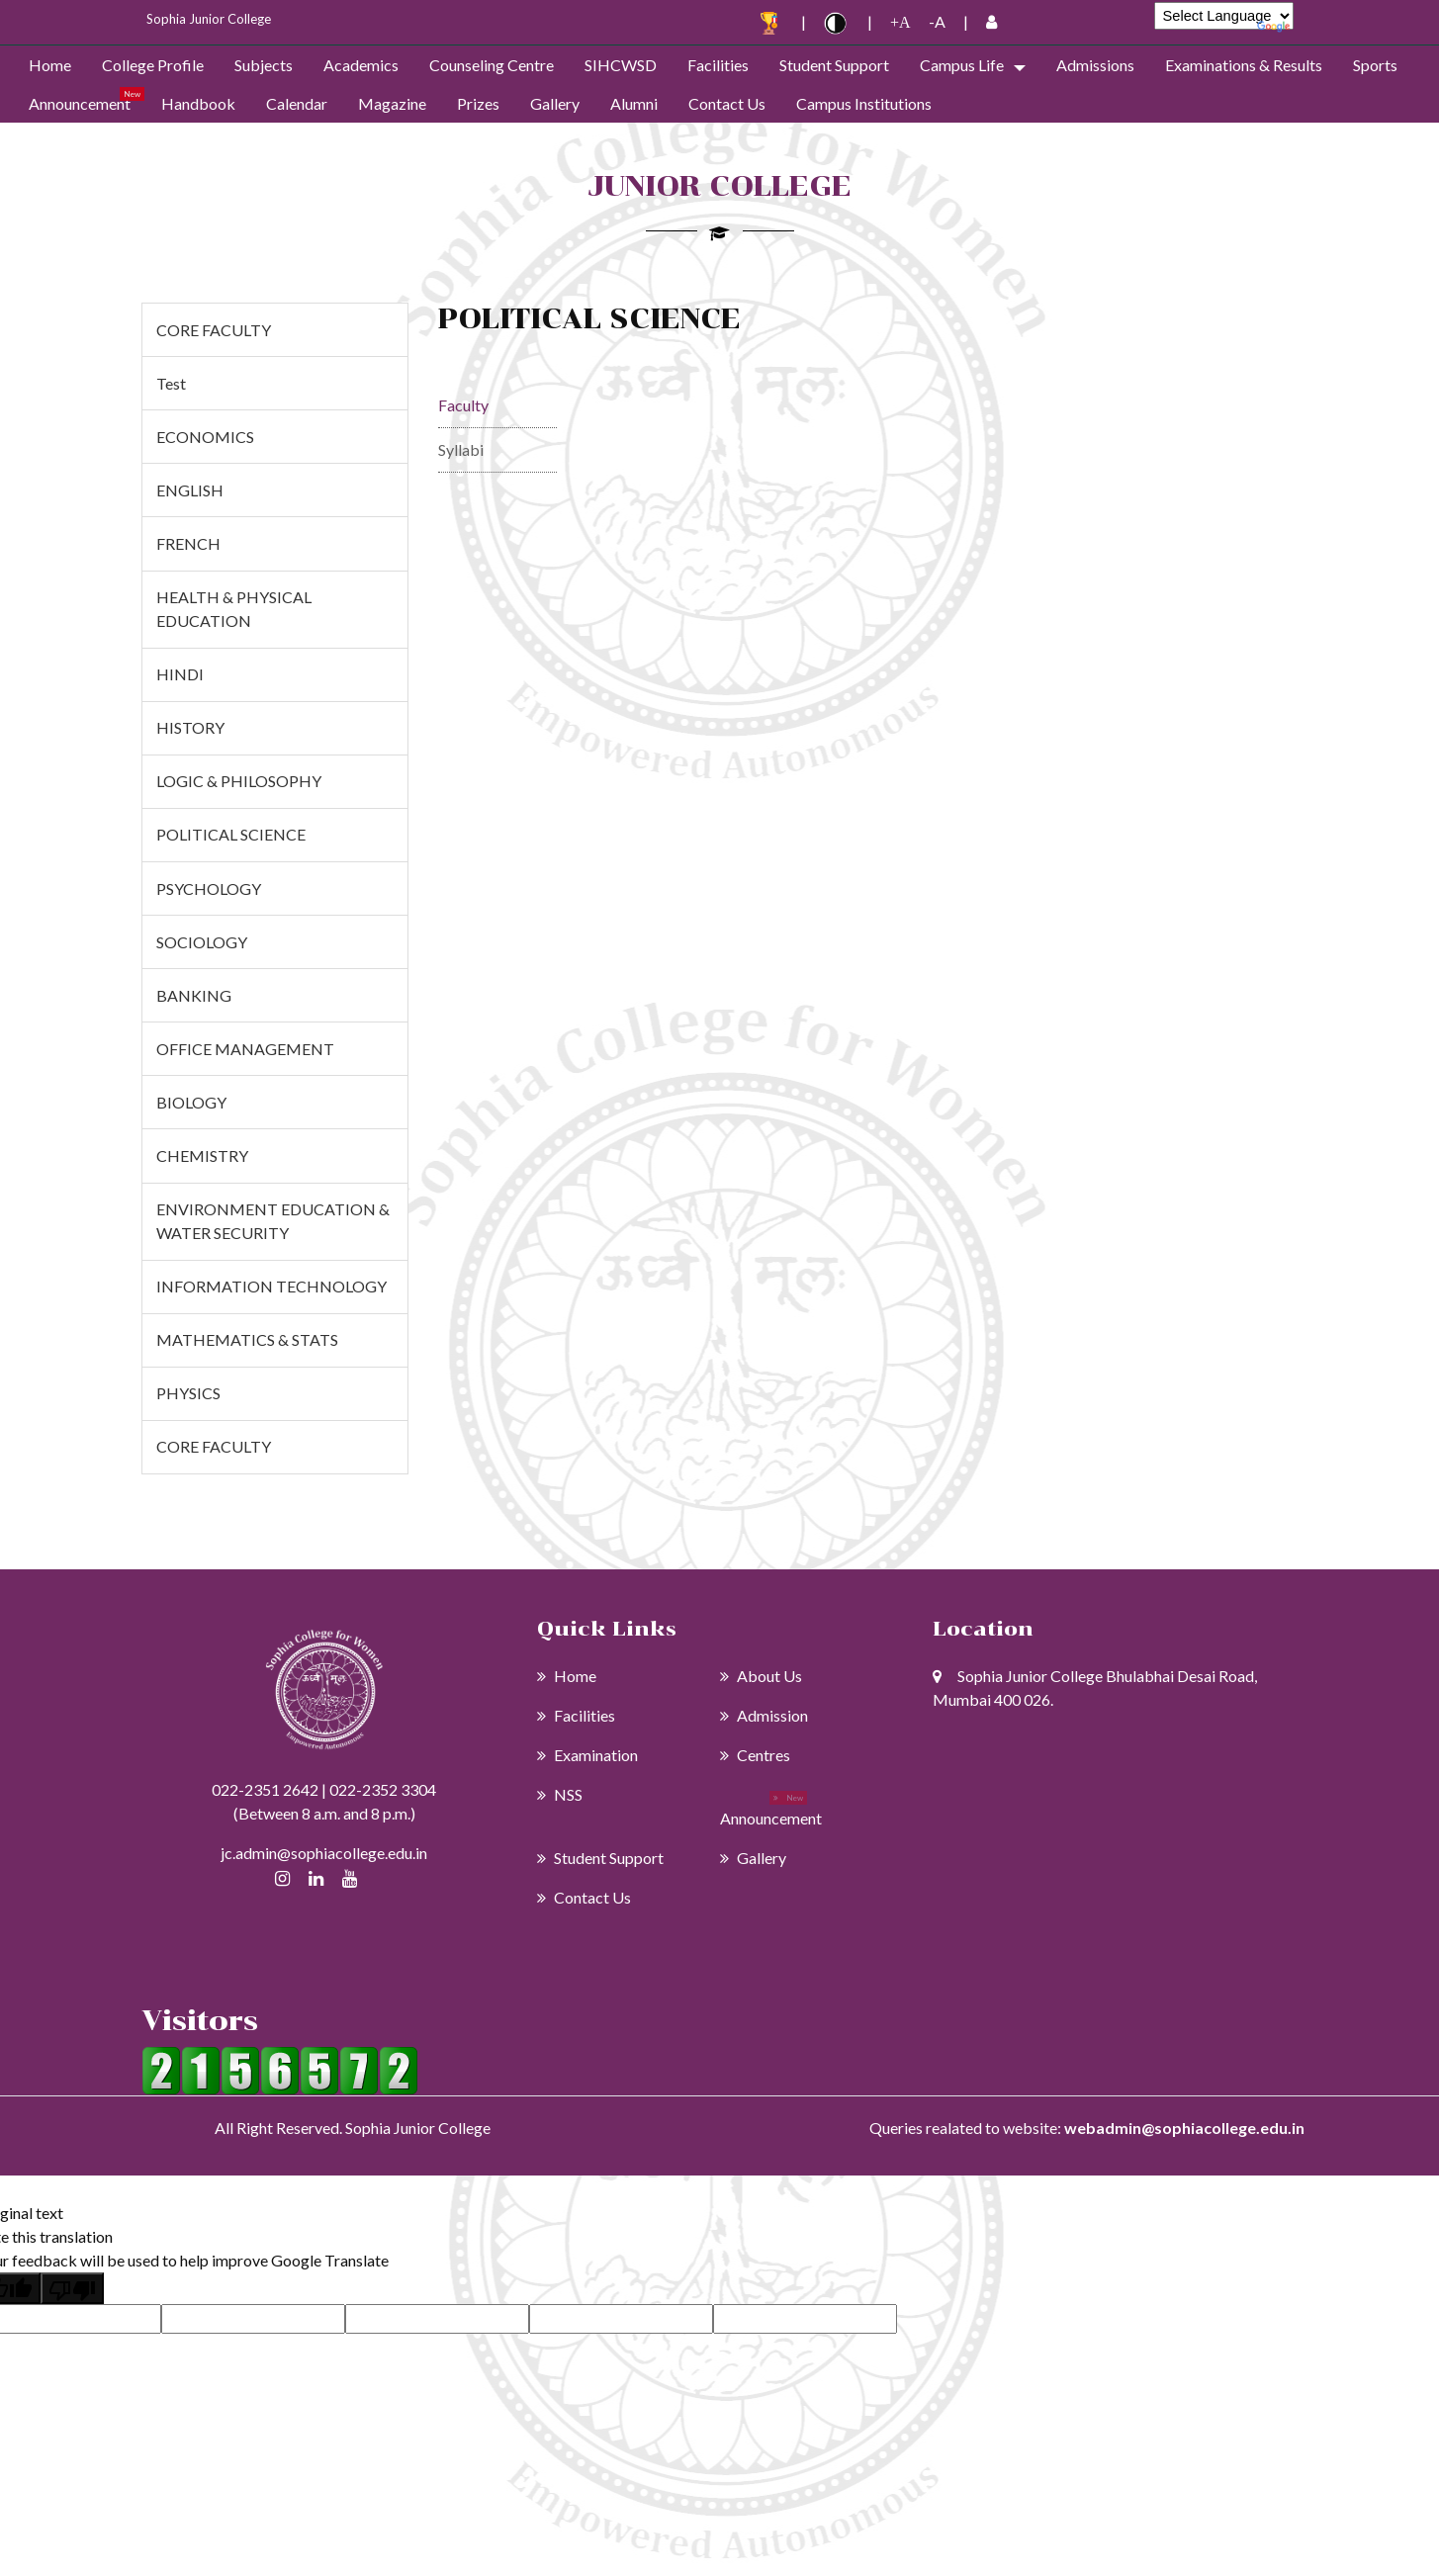 The image size is (1439, 2576). What do you see at coordinates (718, 64) in the screenshot?
I see `Facilities` at bounding box center [718, 64].